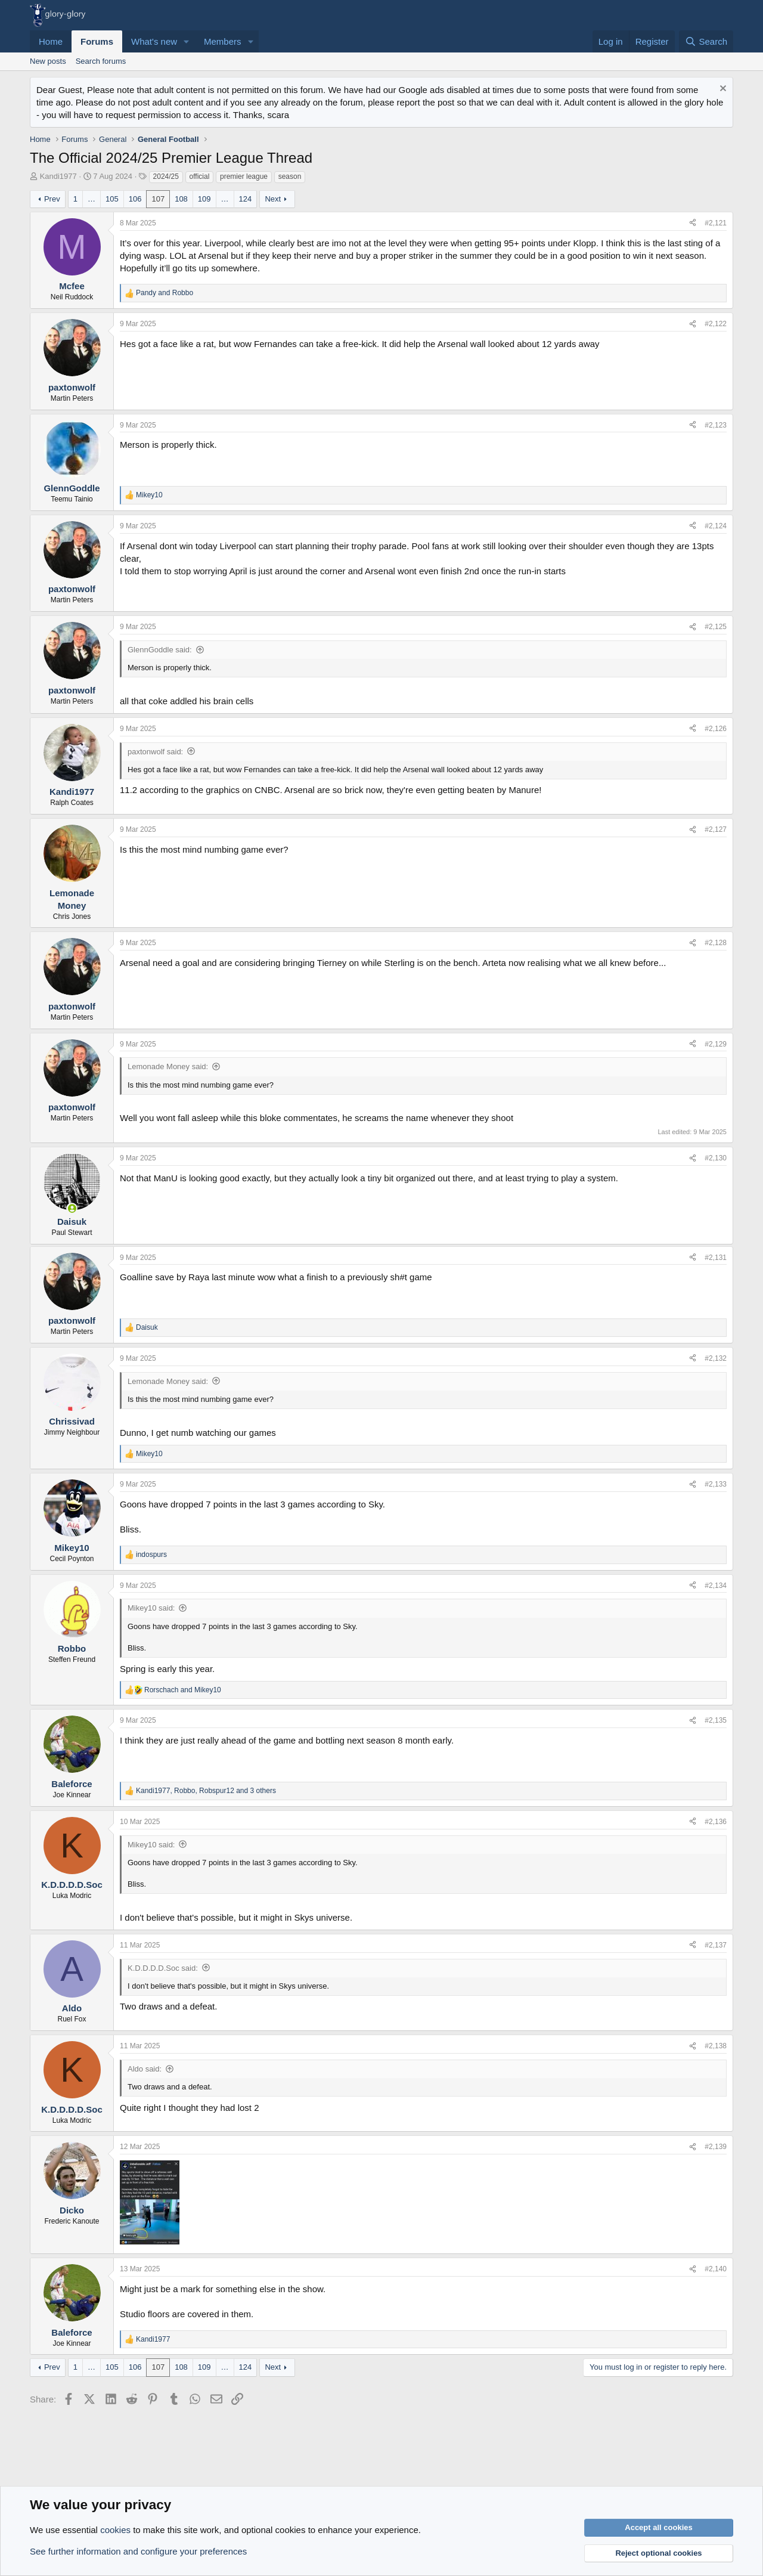  Describe the element at coordinates (163, 1968) in the screenshot. I see `K.D.D.D.D.Soc said:` at that location.